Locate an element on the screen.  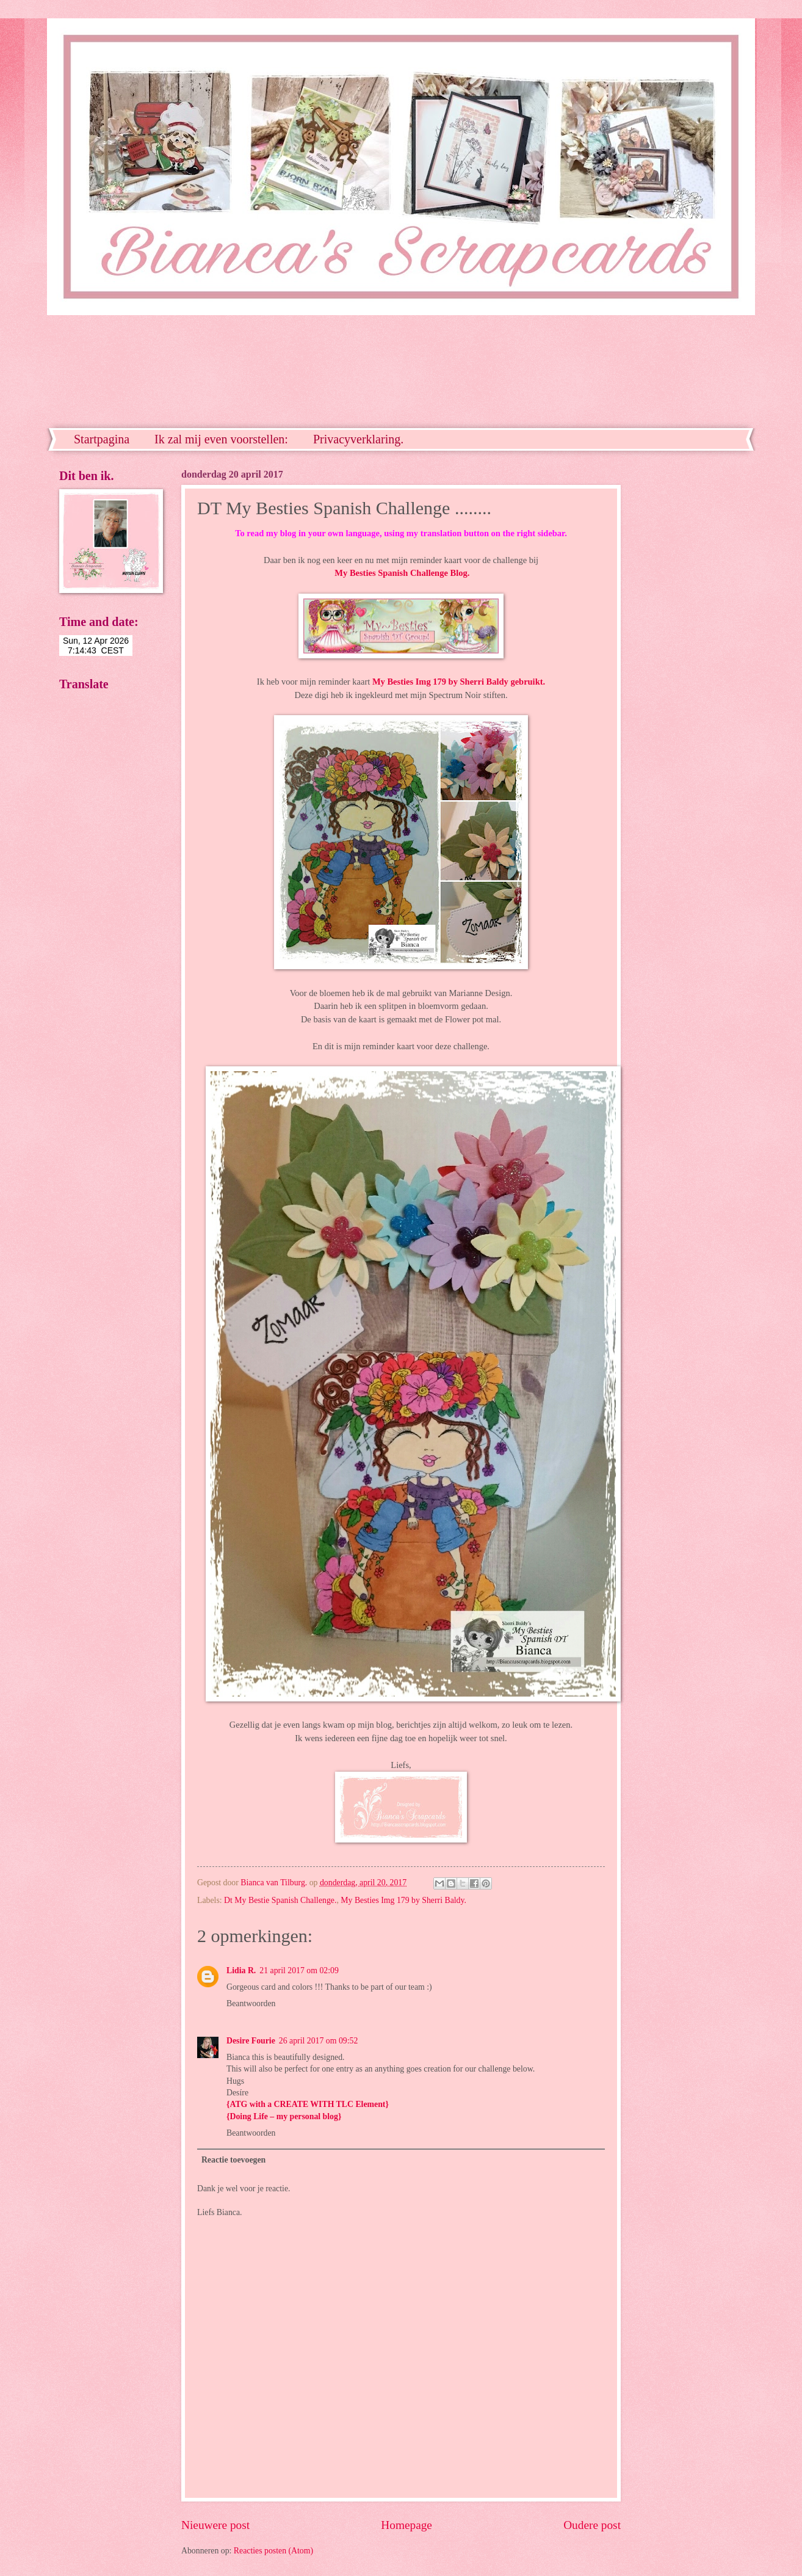
Nieuwere post is located at coordinates (215, 2525).